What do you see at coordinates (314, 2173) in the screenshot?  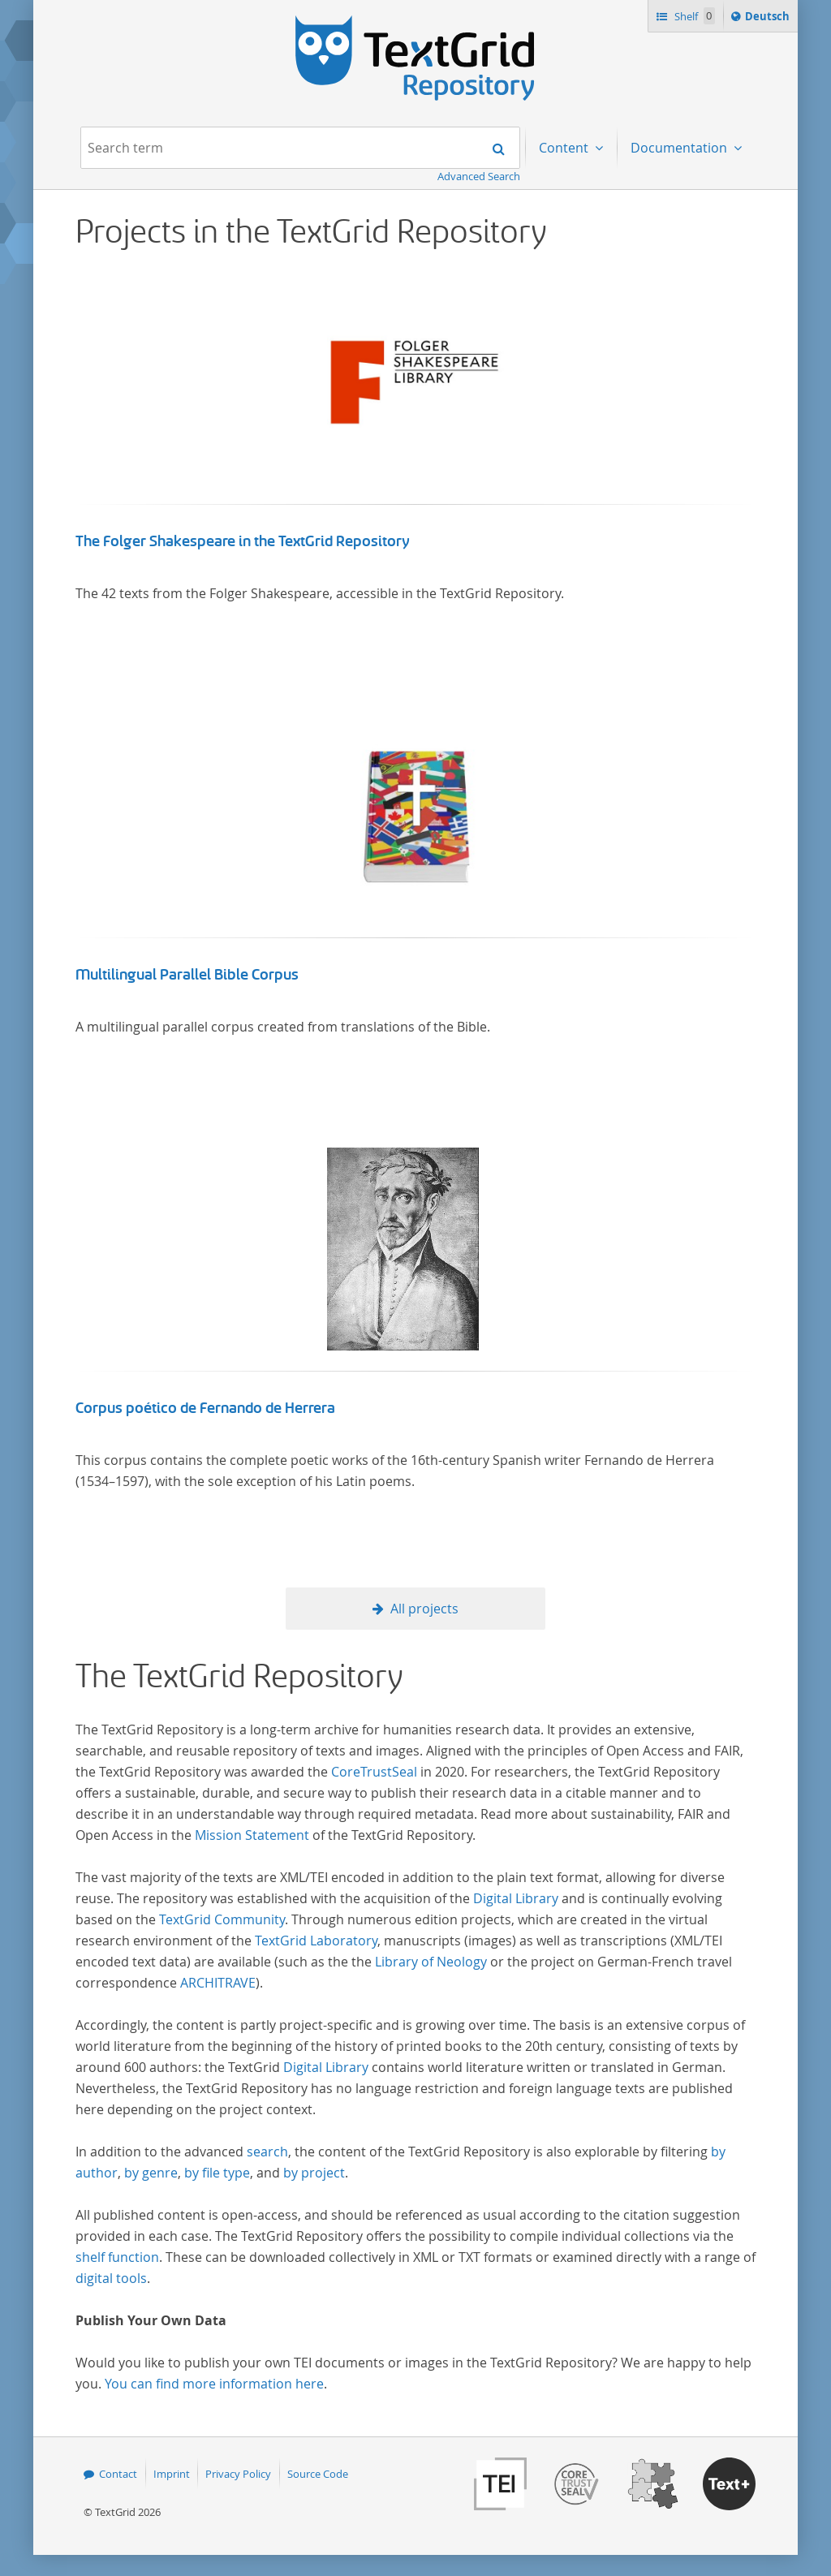 I see `by project` at bounding box center [314, 2173].